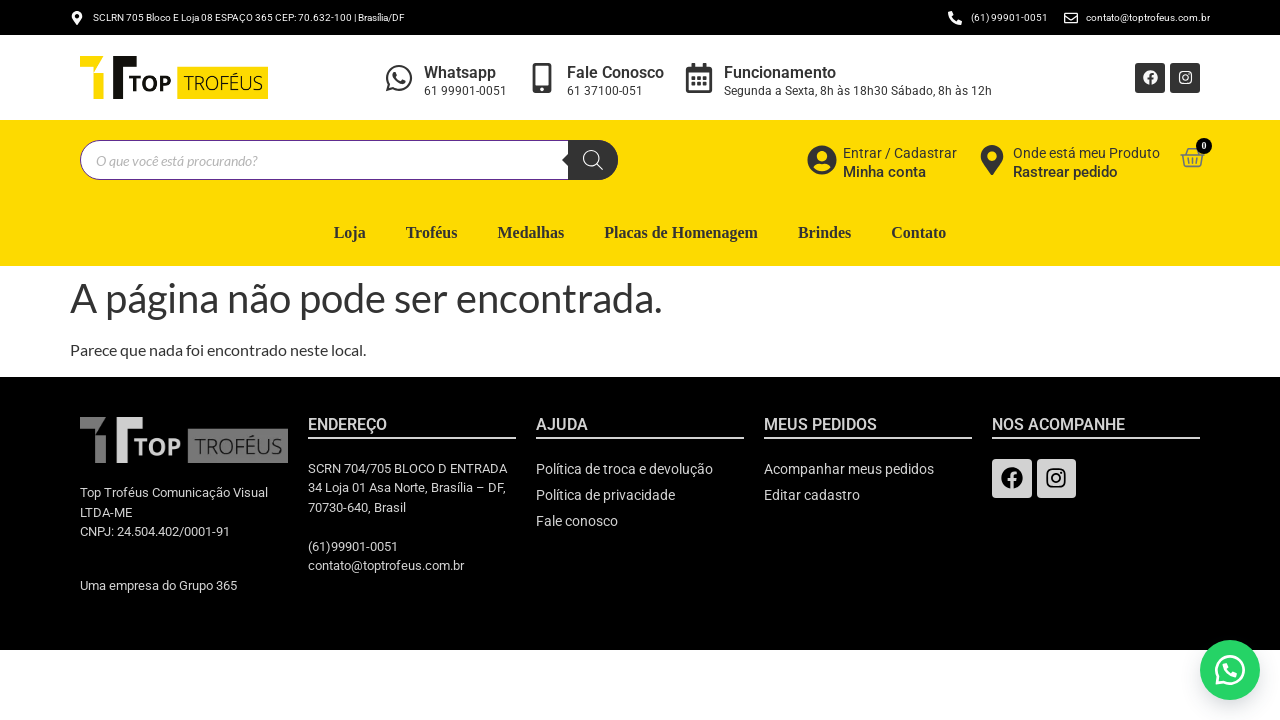  What do you see at coordinates (460, 72) in the screenshot?
I see `Whatsapp` at bounding box center [460, 72].